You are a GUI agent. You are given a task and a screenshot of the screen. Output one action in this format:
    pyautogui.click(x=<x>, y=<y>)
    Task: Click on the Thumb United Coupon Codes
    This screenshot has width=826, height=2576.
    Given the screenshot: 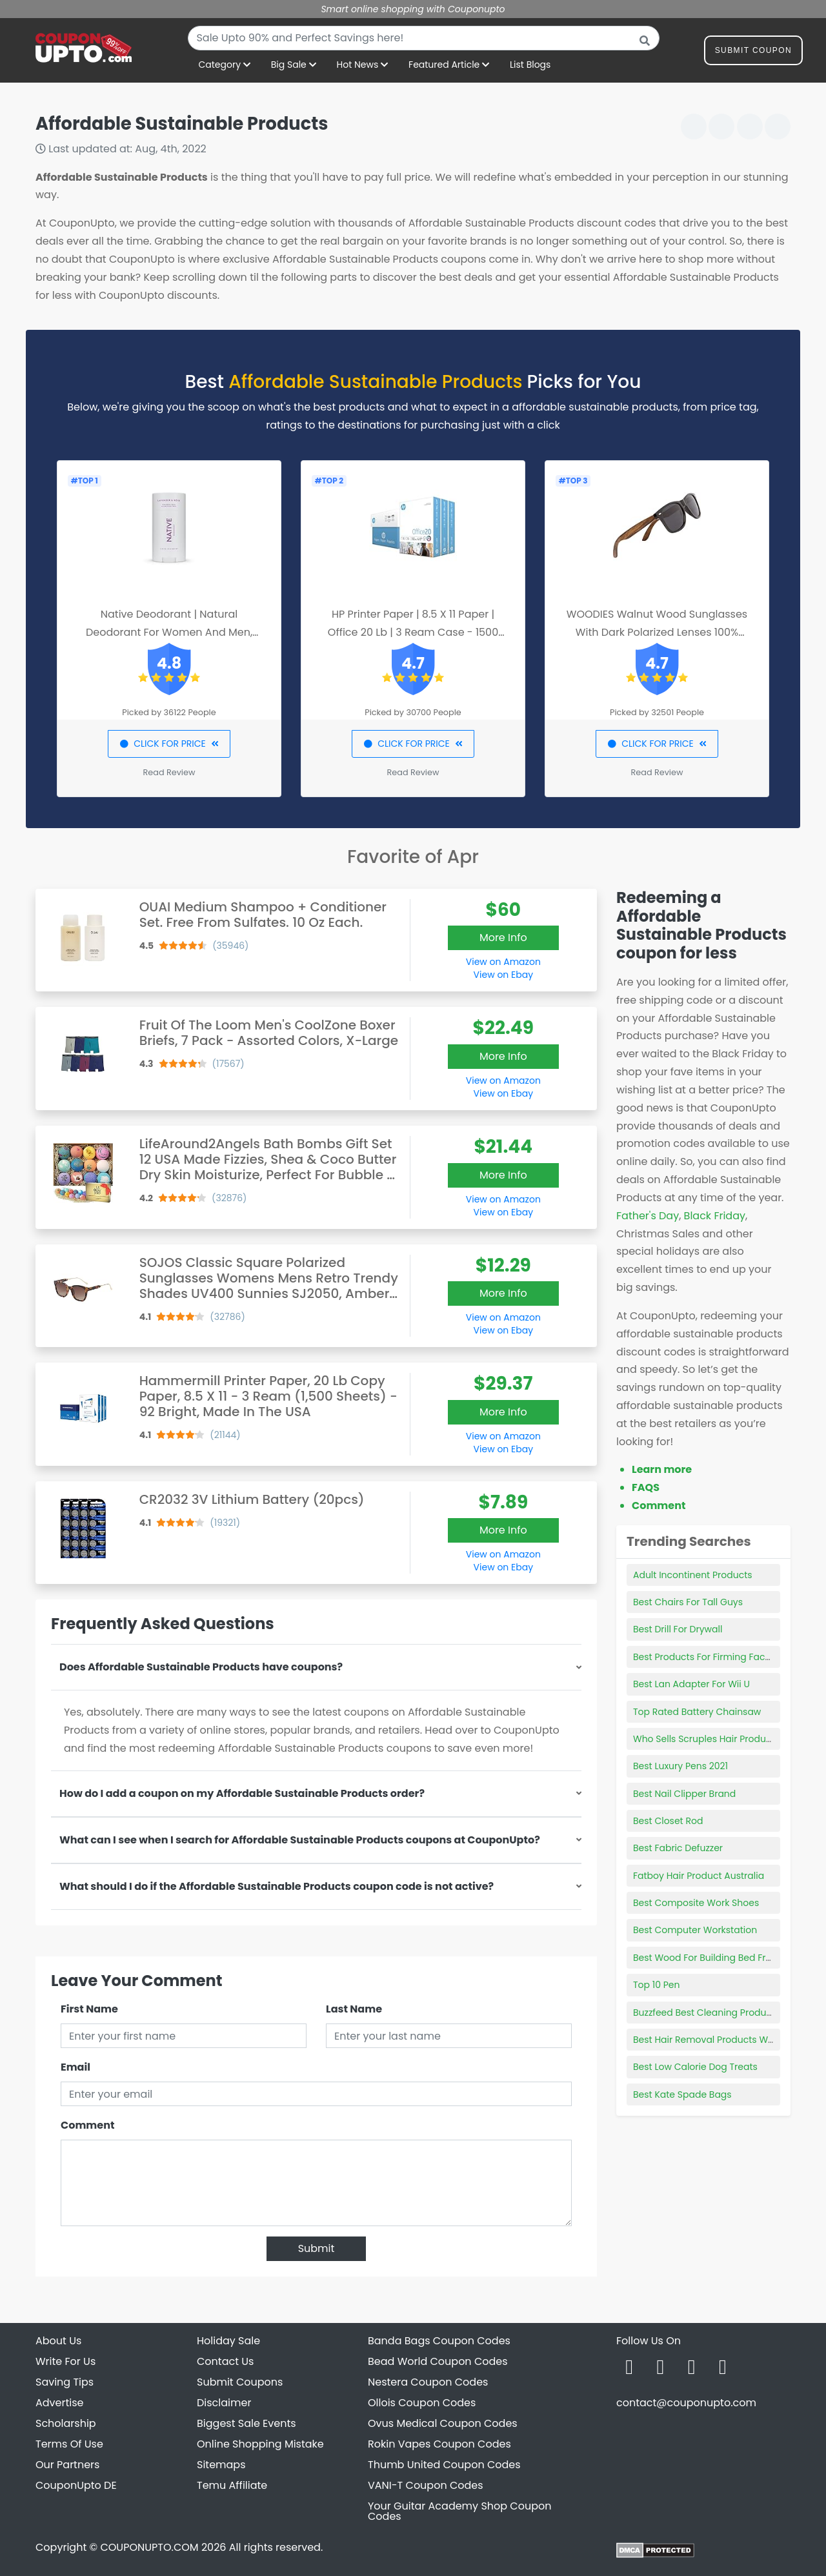 What is the action you would take?
    pyautogui.click(x=444, y=2464)
    